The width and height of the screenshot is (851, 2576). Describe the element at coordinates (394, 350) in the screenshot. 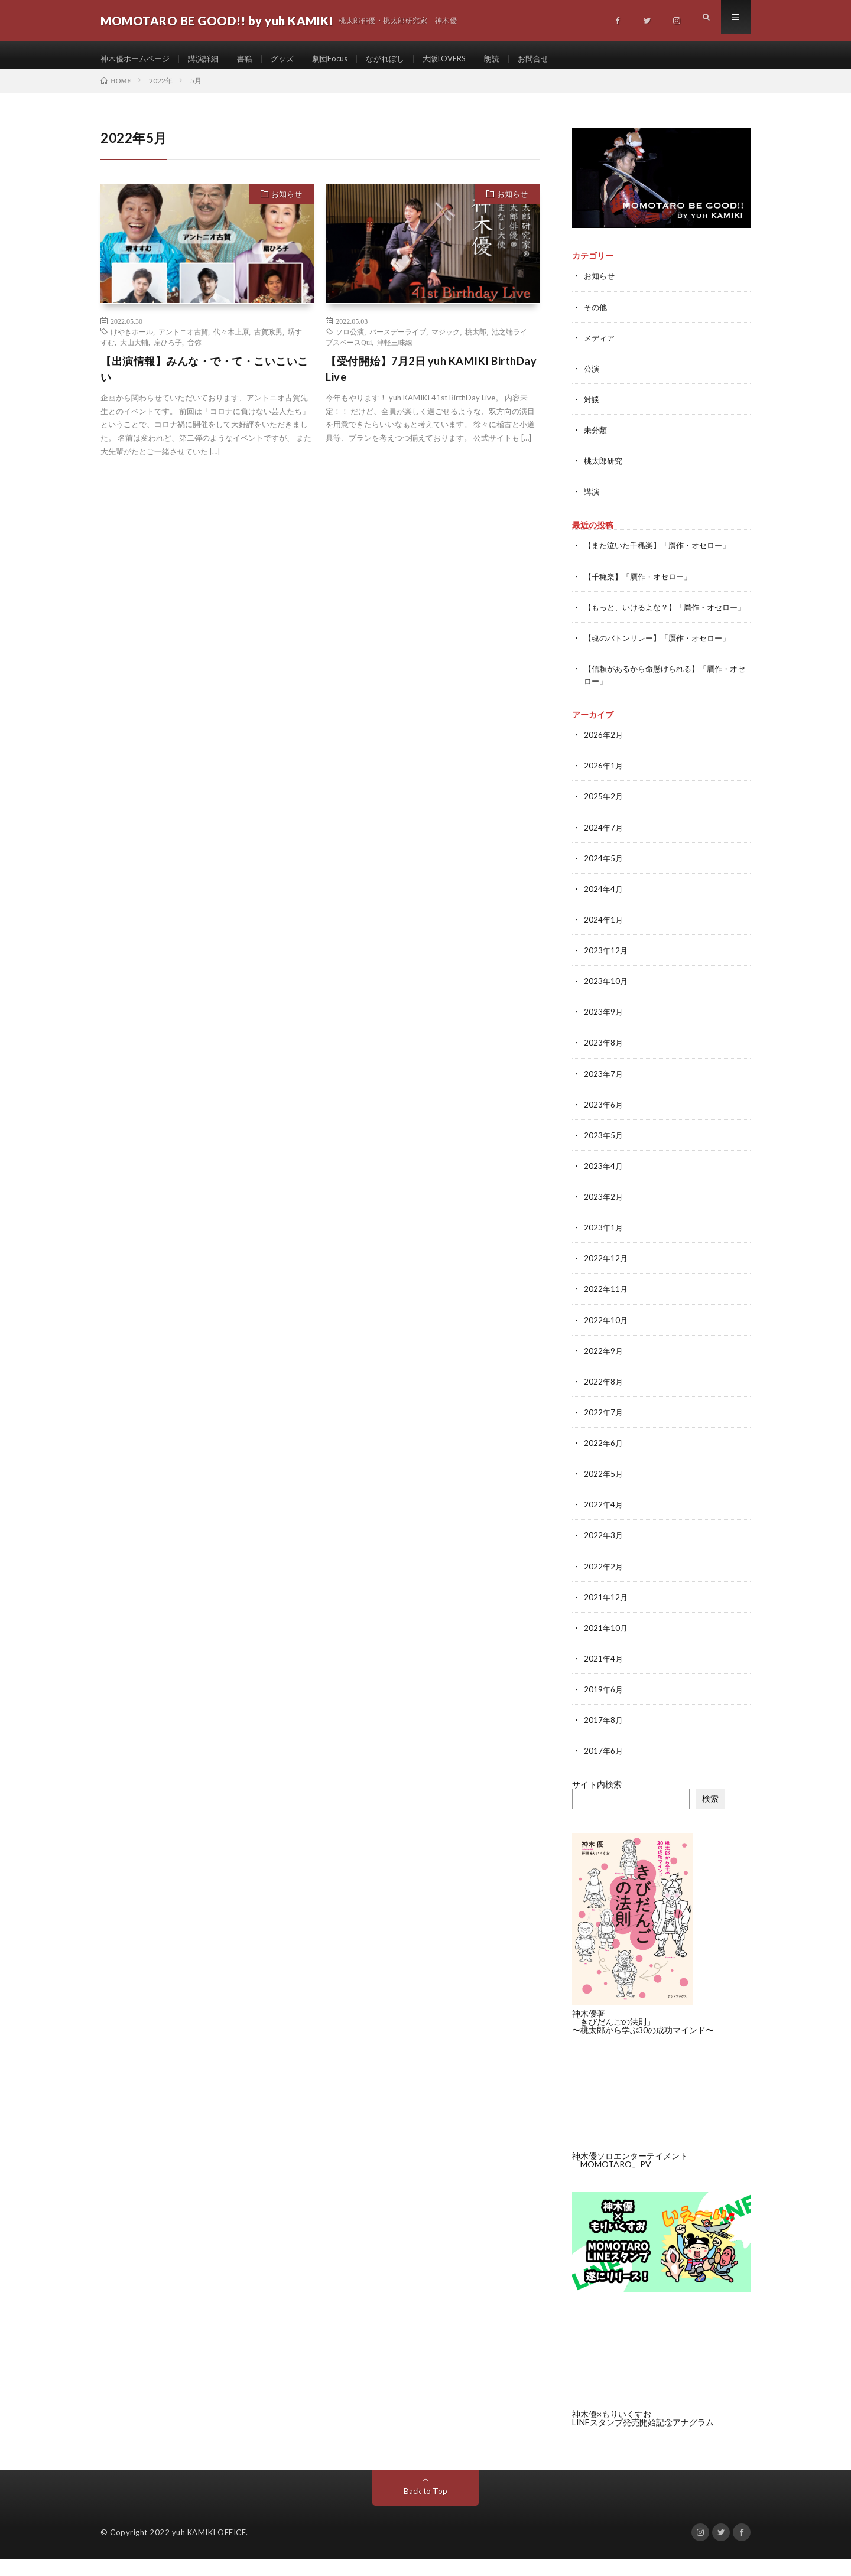

I see `津軽三味線` at that location.